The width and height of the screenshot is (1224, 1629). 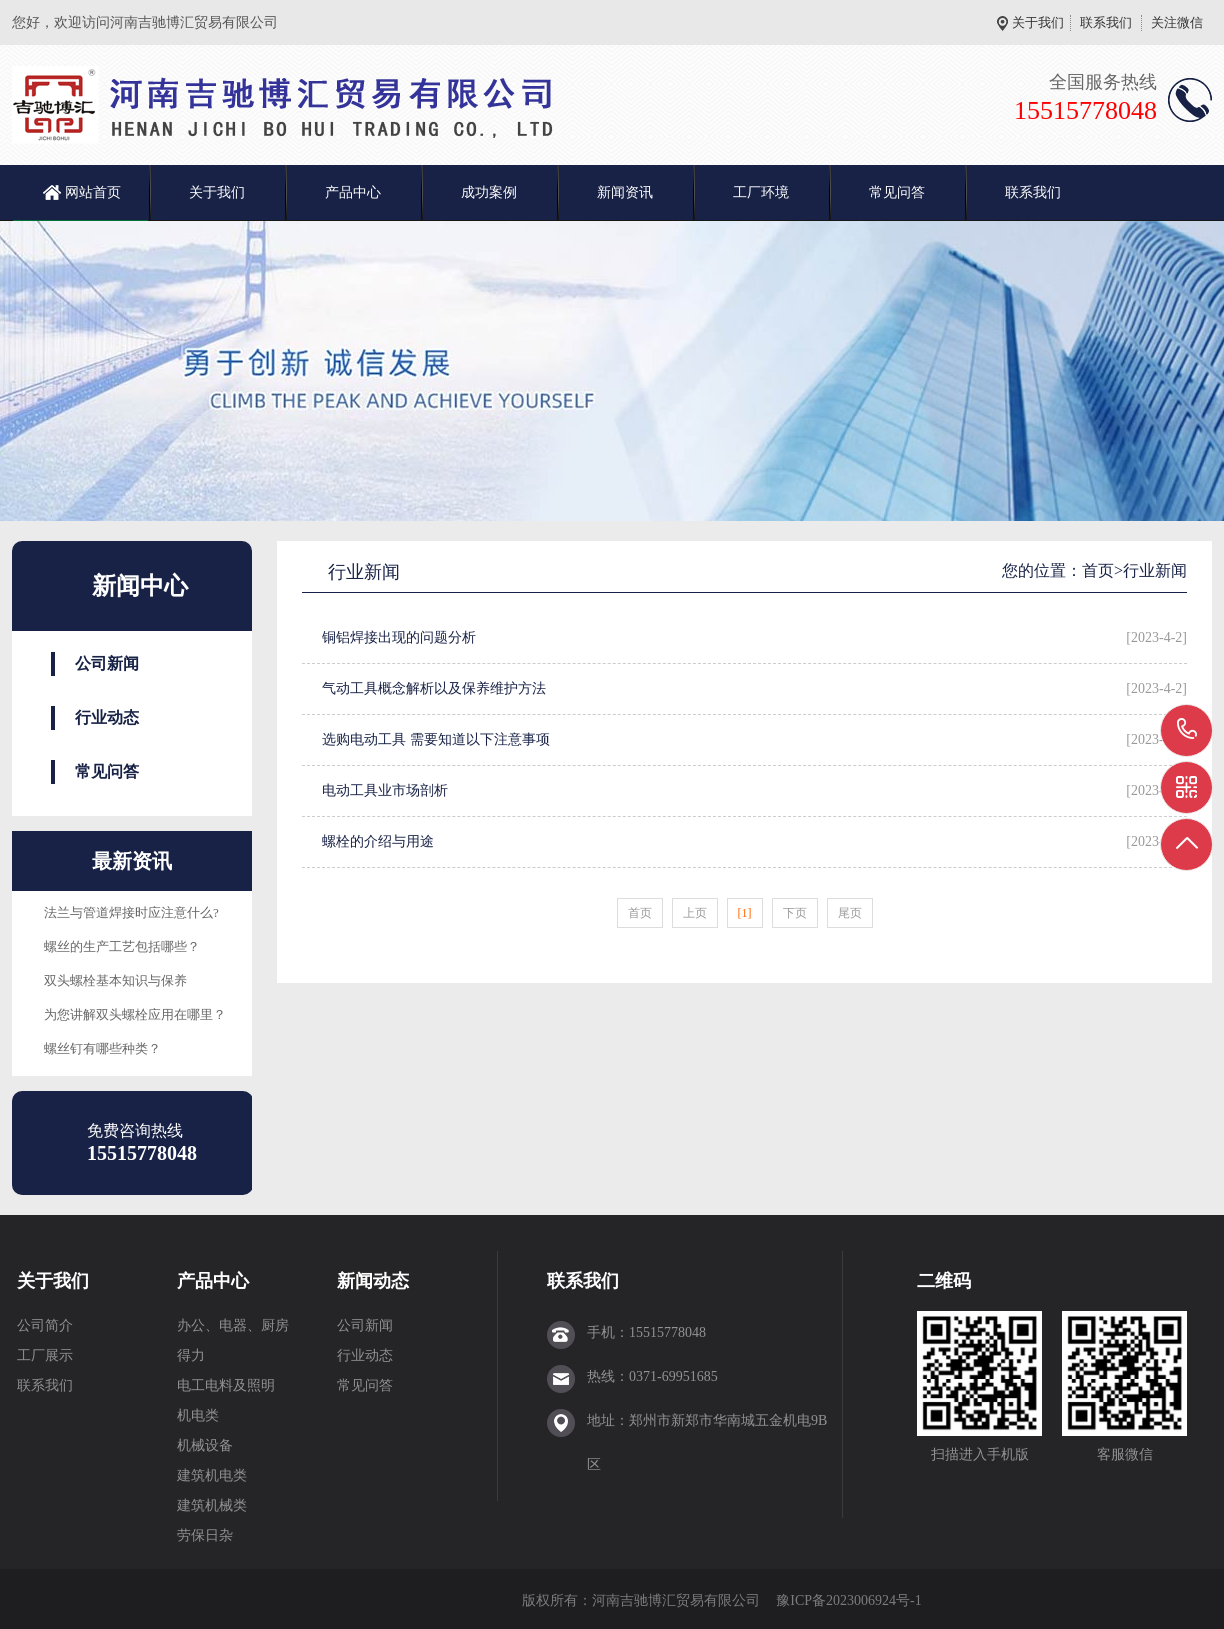 What do you see at coordinates (135, 1014) in the screenshot?
I see `为您讲解双头螺栓应用在哪里？` at bounding box center [135, 1014].